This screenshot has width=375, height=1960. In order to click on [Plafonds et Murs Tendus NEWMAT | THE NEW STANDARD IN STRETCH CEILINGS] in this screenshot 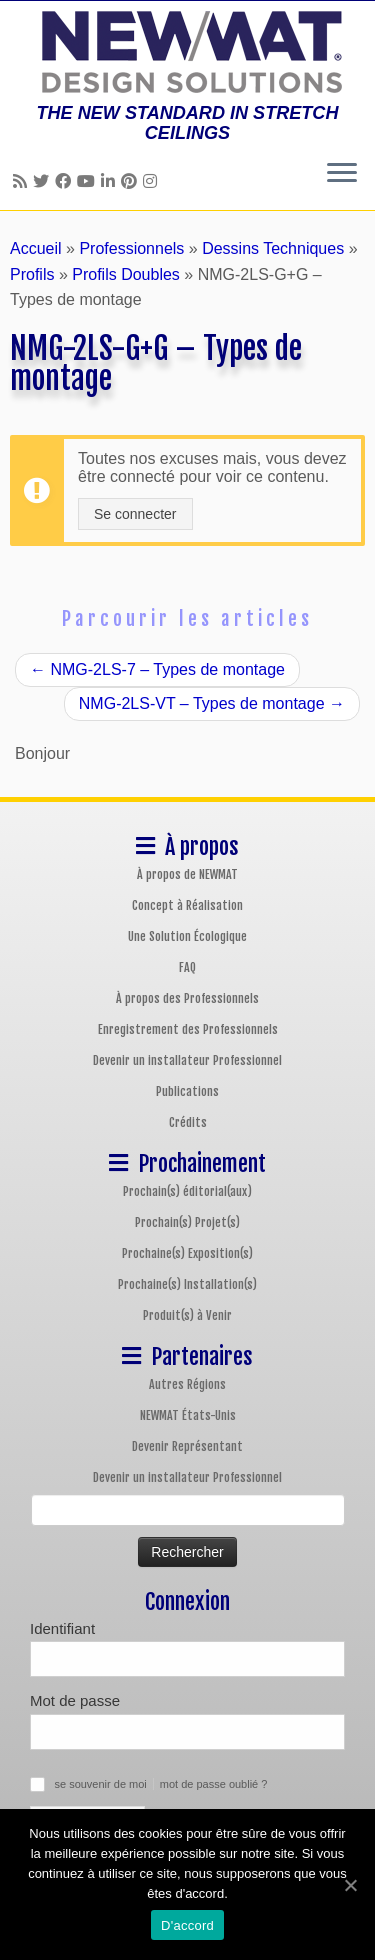, I will do `click(187, 52)`.